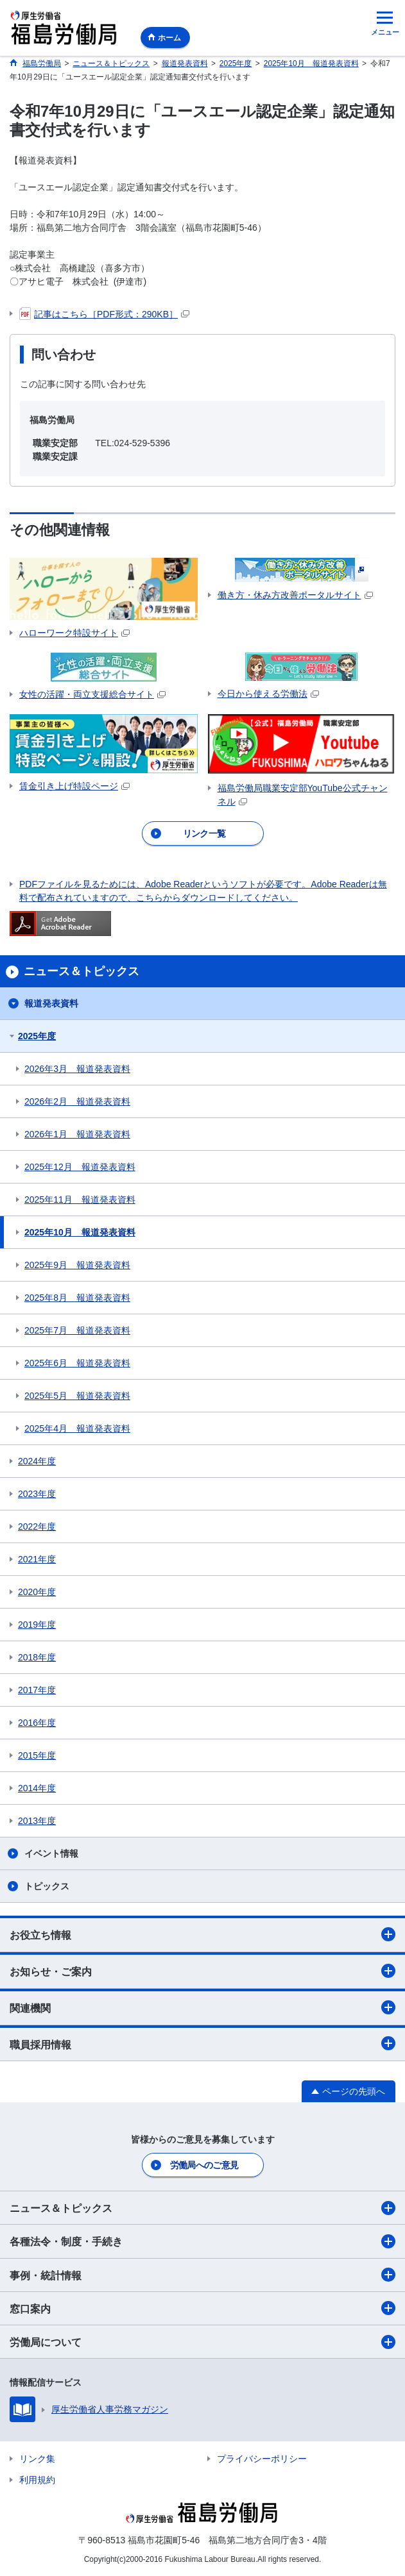 This screenshot has width=405, height=2576. Describe the element at coordinates (77, 1363) in the screenshot. I see `2025年6月 報道発表資料` at that location.